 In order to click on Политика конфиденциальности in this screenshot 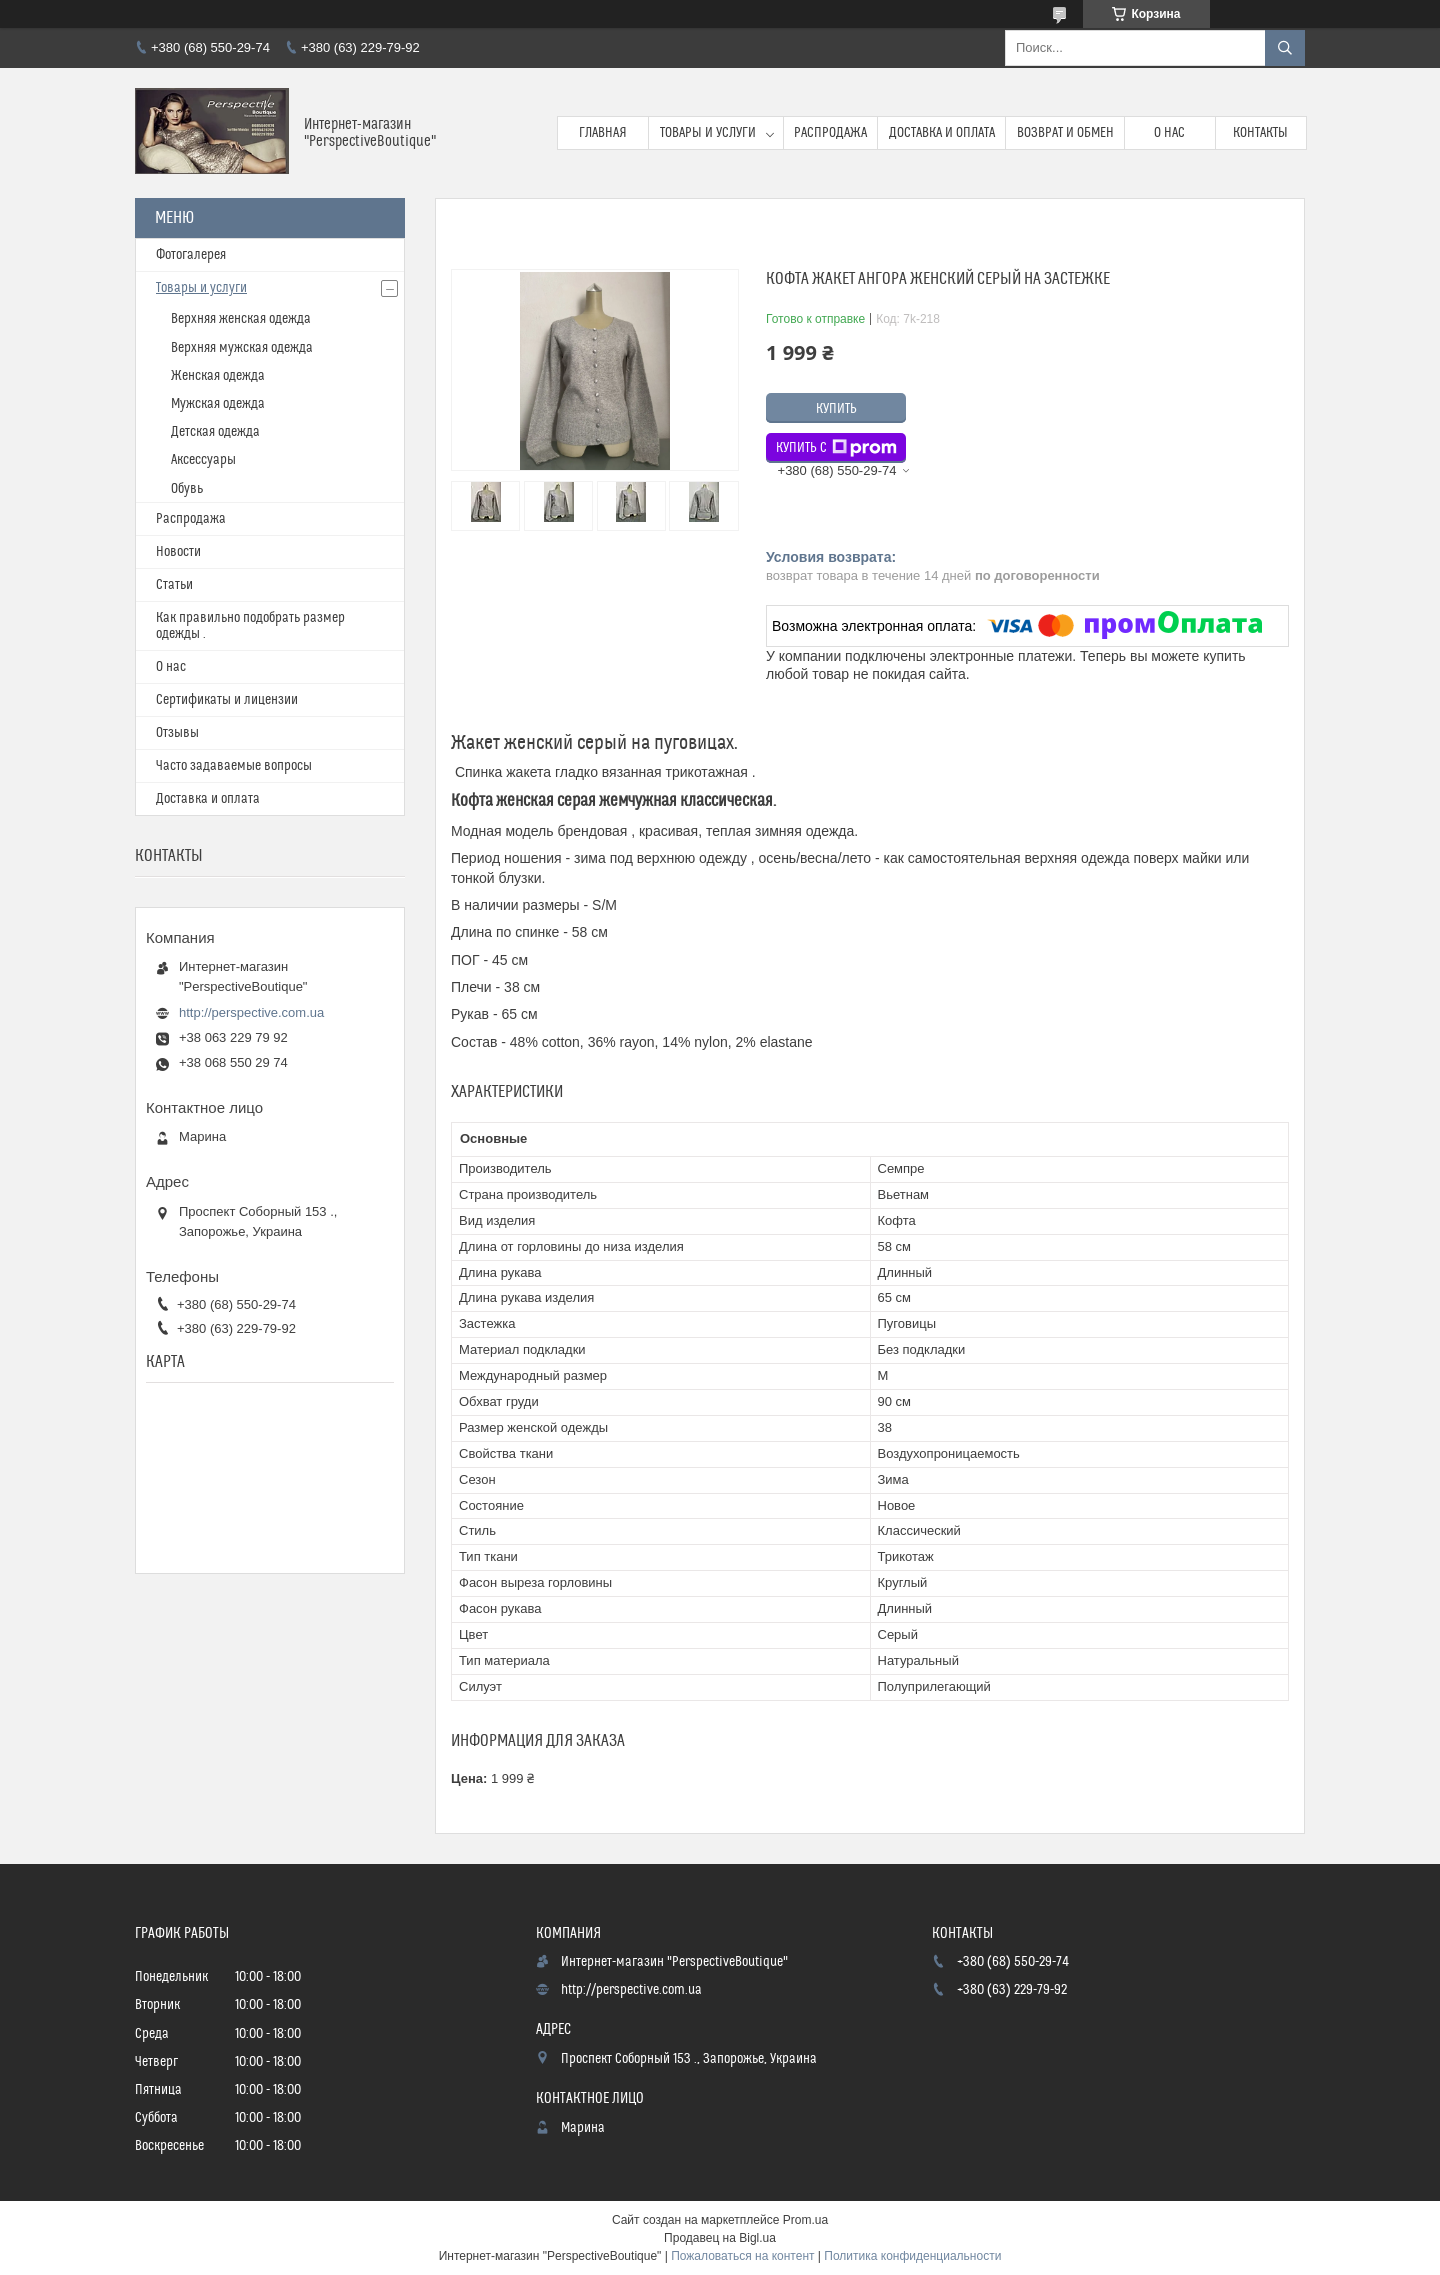, I will do `click(912, 2256)`.